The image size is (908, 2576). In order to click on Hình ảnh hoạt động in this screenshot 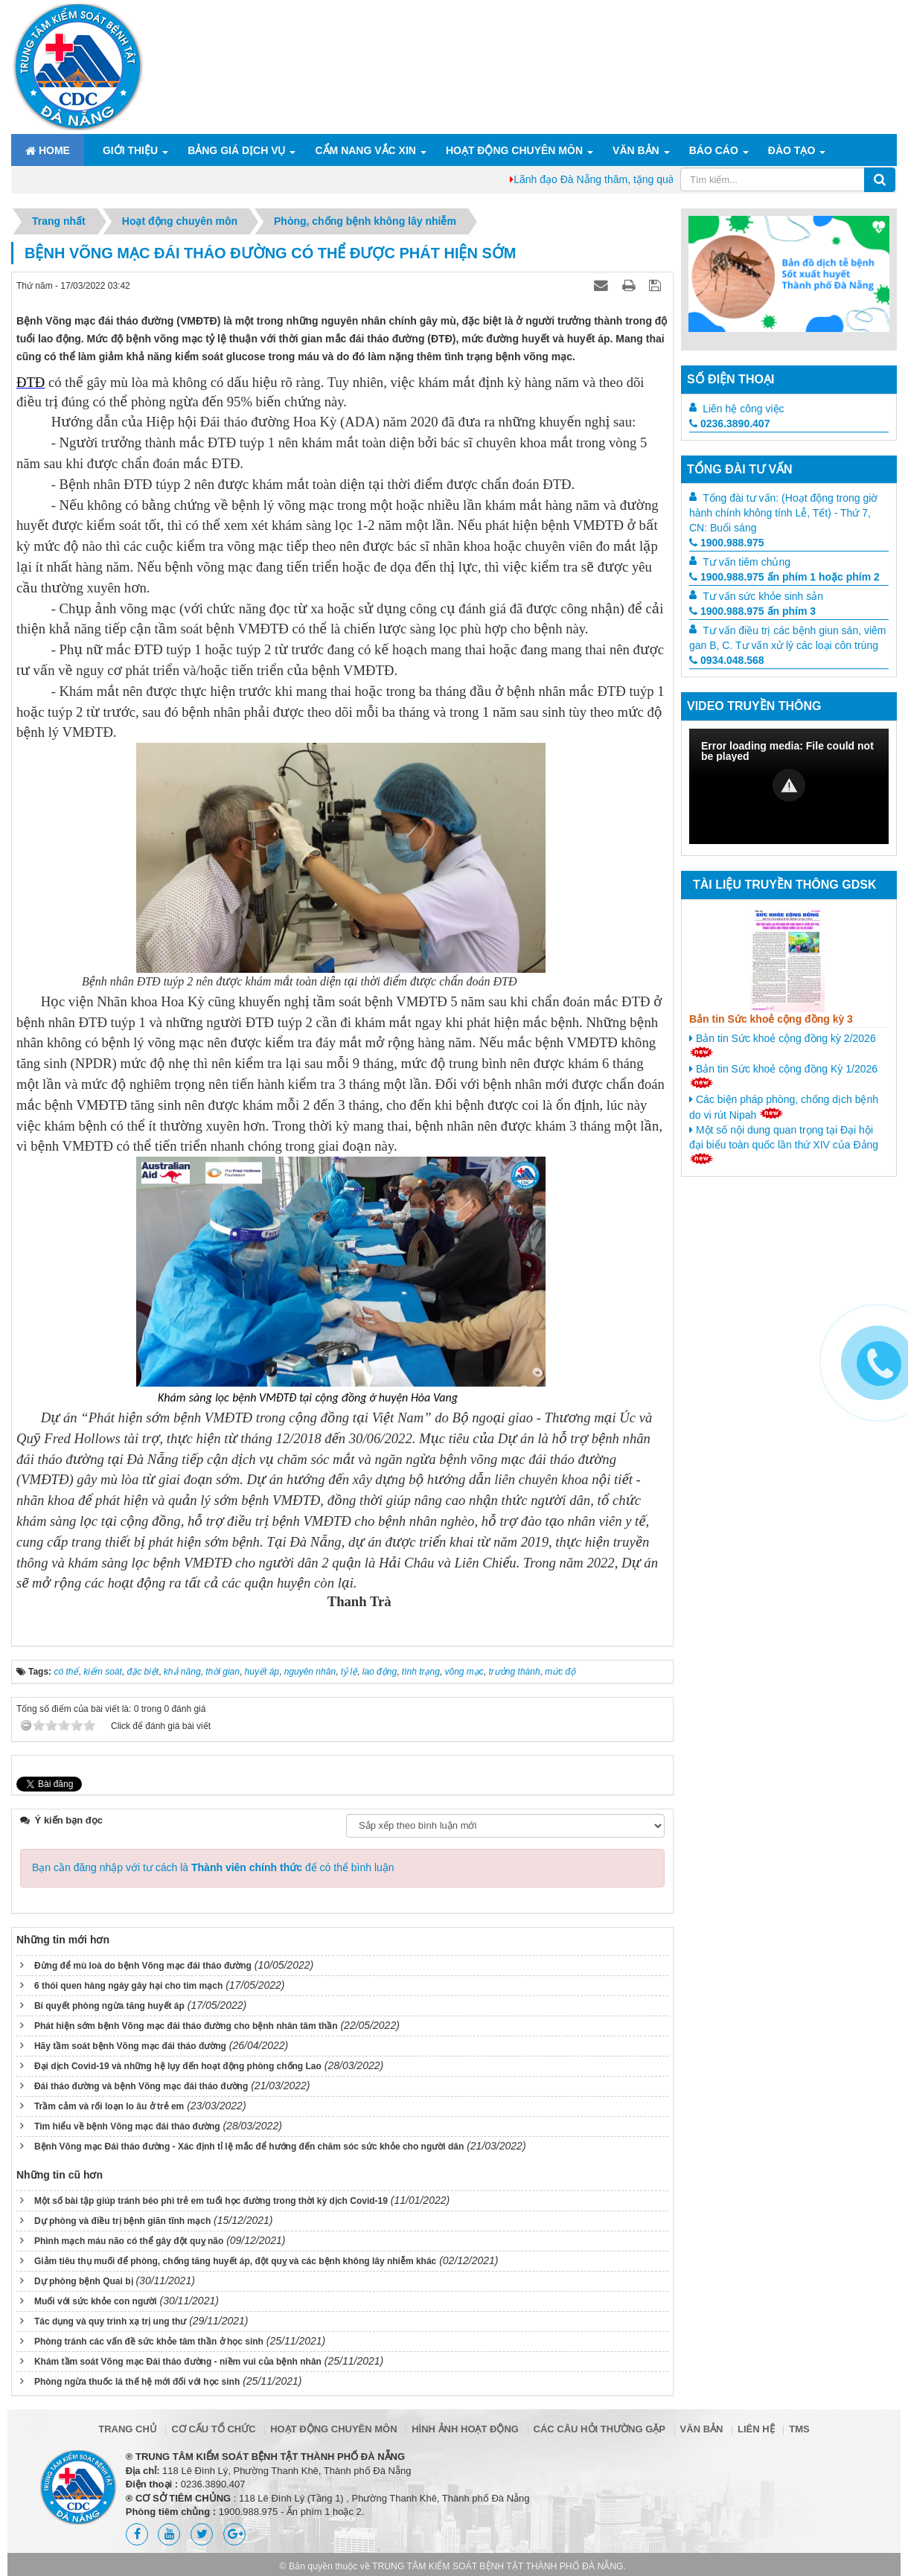, I will do `click(465, 2410)`.